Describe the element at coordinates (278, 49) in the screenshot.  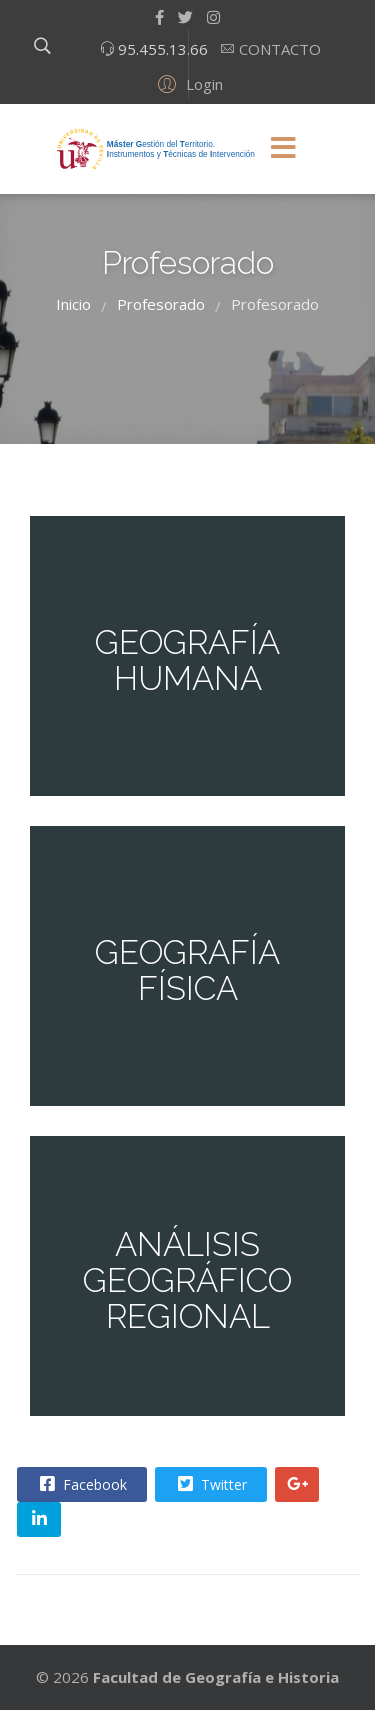
I see `CONTACTO` at that location.